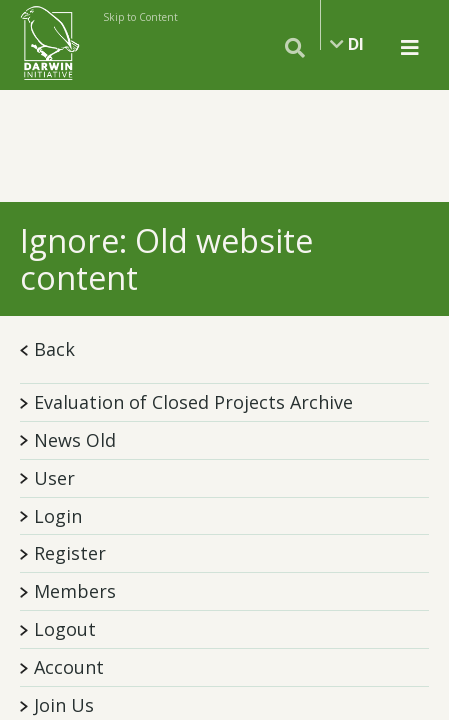 This screenshot has width=449, height=720. Describe the element at coordinates (140, 17) in the screenshot. I see `Skip to Content` at that location.